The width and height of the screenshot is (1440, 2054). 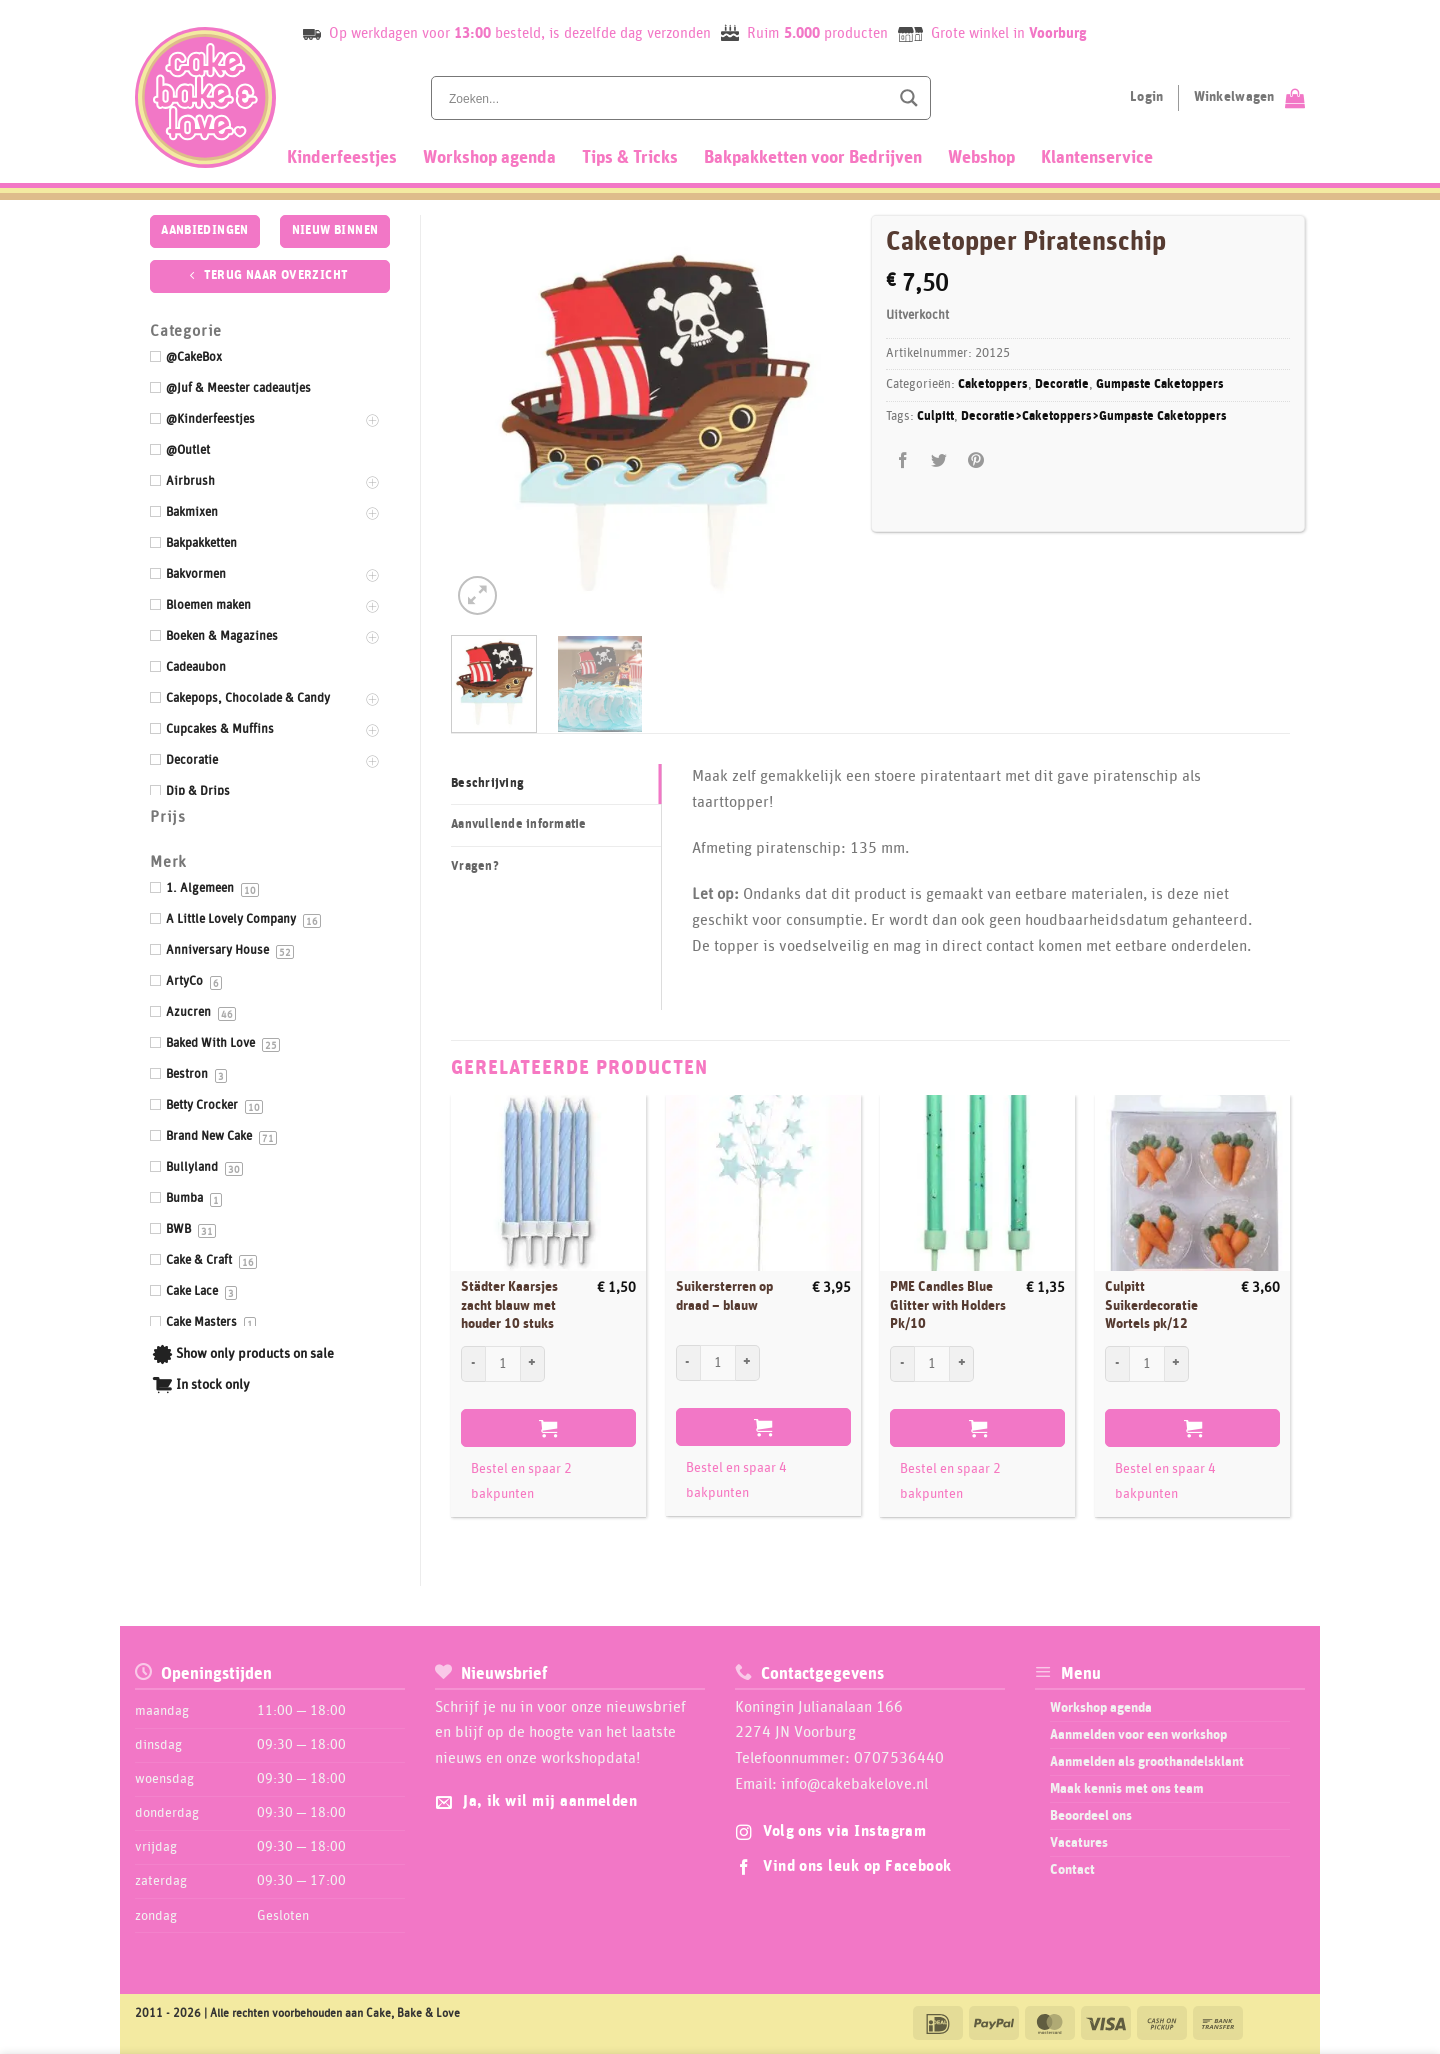 What do you see at coordinates (902, 1364) in the screenshot?
I see `[Aantal met PME Candles Blue Glitter with Holders Pk/10 verlagen]` at bounding box center [902, 1364].